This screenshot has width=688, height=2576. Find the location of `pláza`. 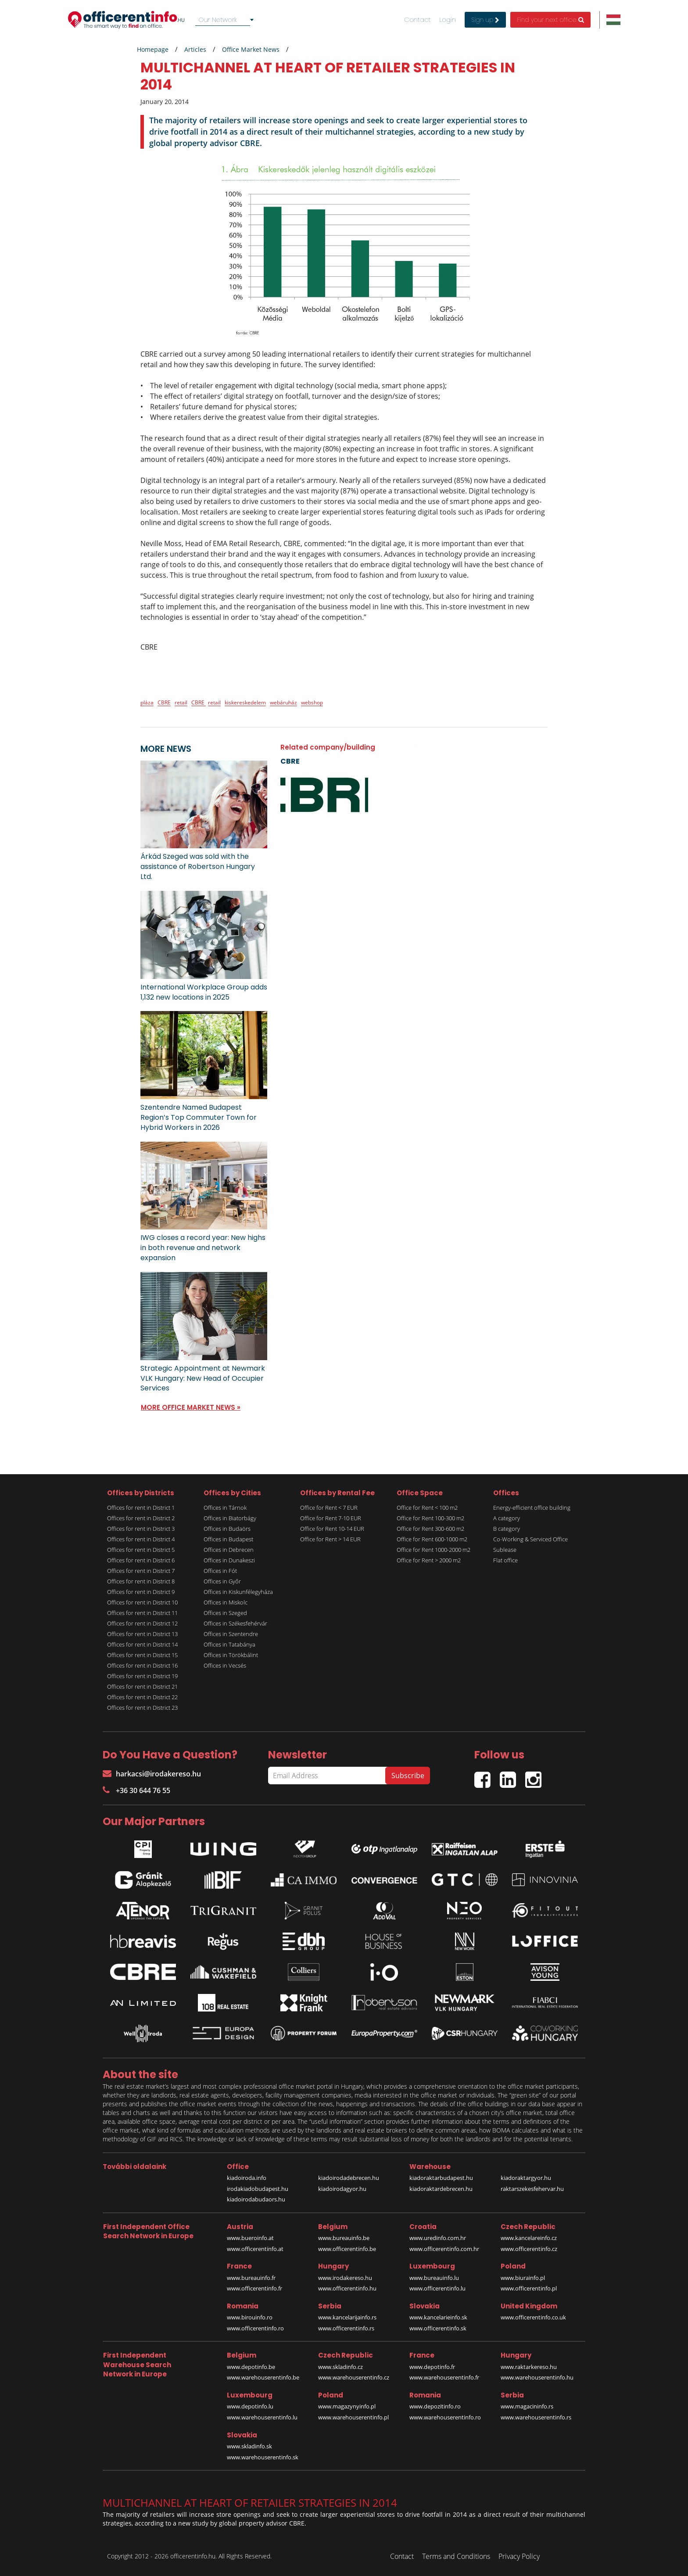

pláza is located at coordinates (147, 702).